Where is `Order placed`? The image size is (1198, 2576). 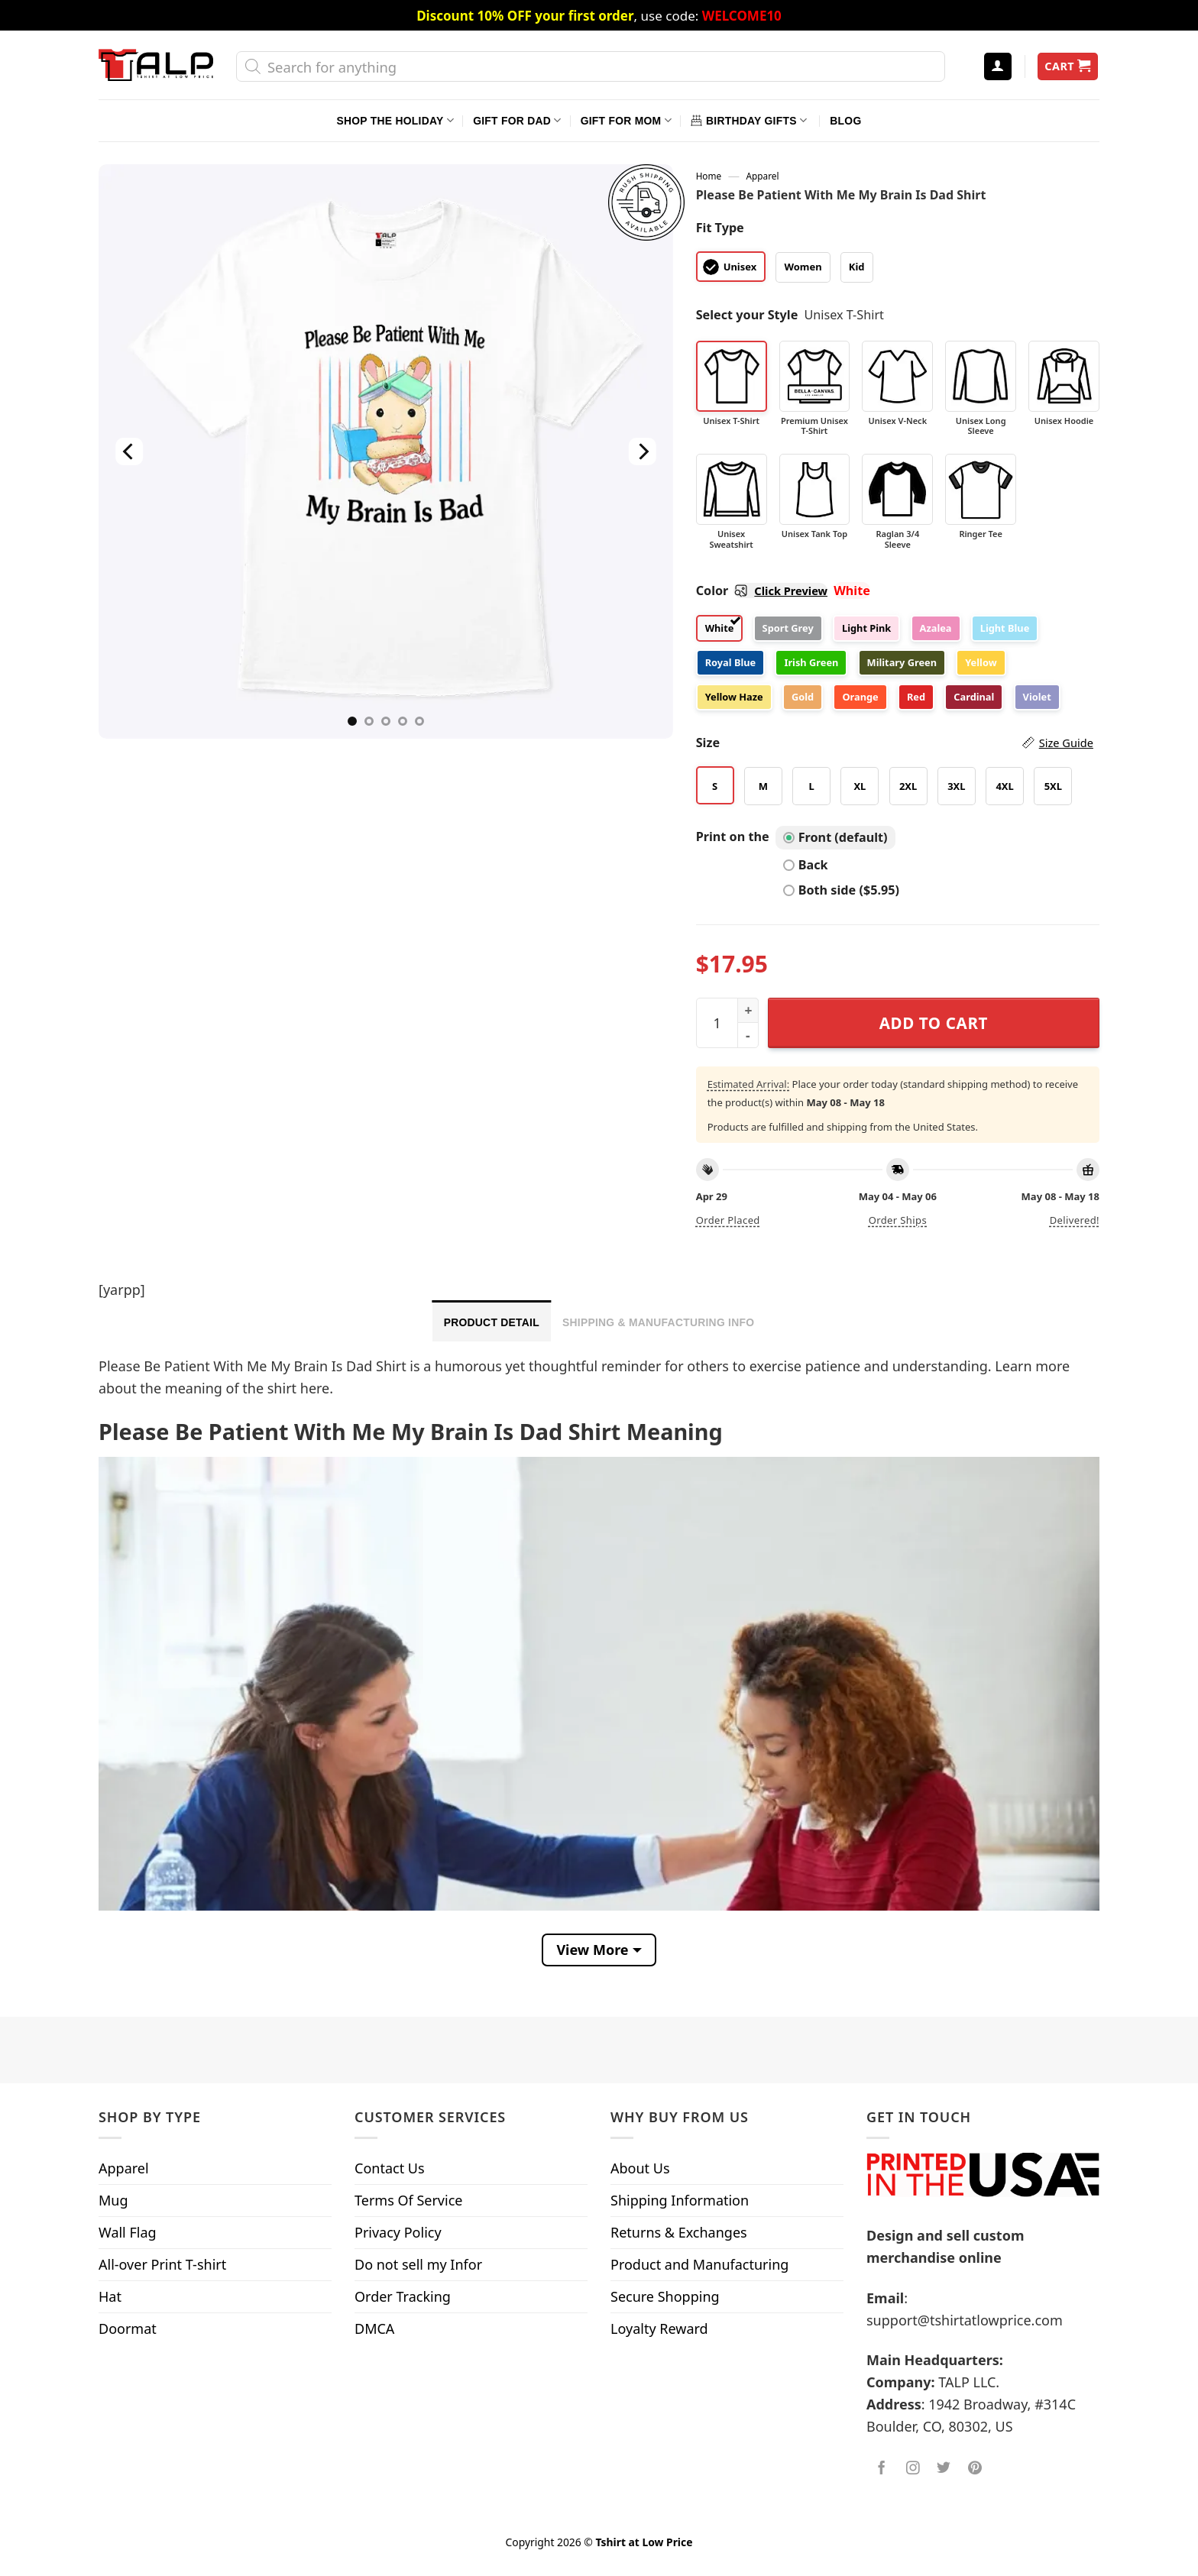
Order placed is located at coordinates (728, 1220).